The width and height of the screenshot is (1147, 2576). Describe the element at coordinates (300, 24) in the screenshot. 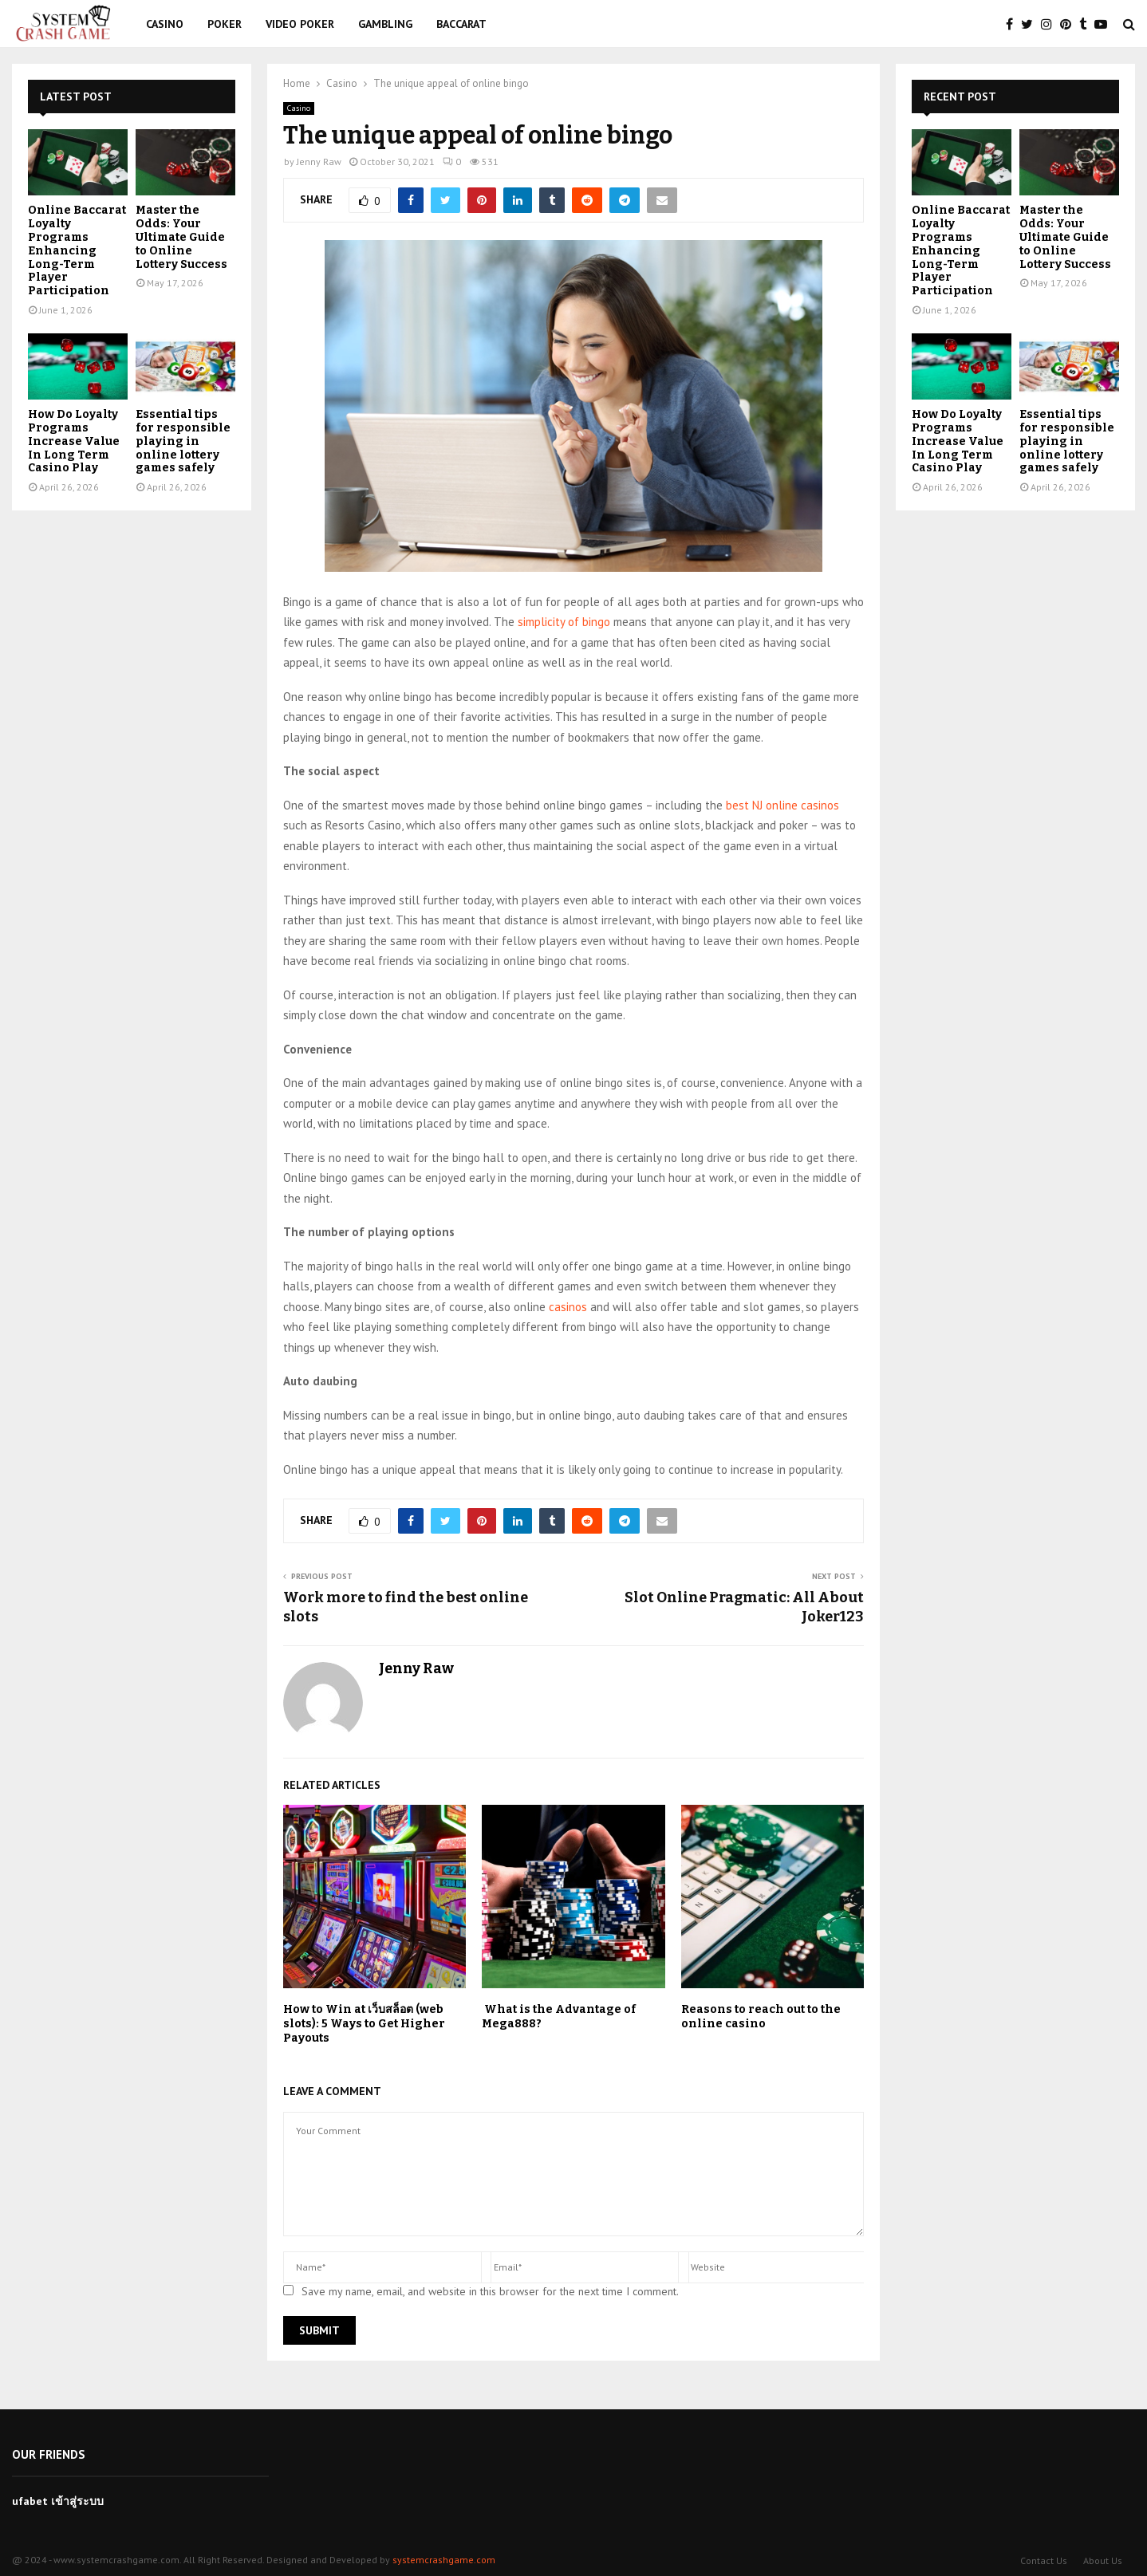

I see `Video Poker` at that location.